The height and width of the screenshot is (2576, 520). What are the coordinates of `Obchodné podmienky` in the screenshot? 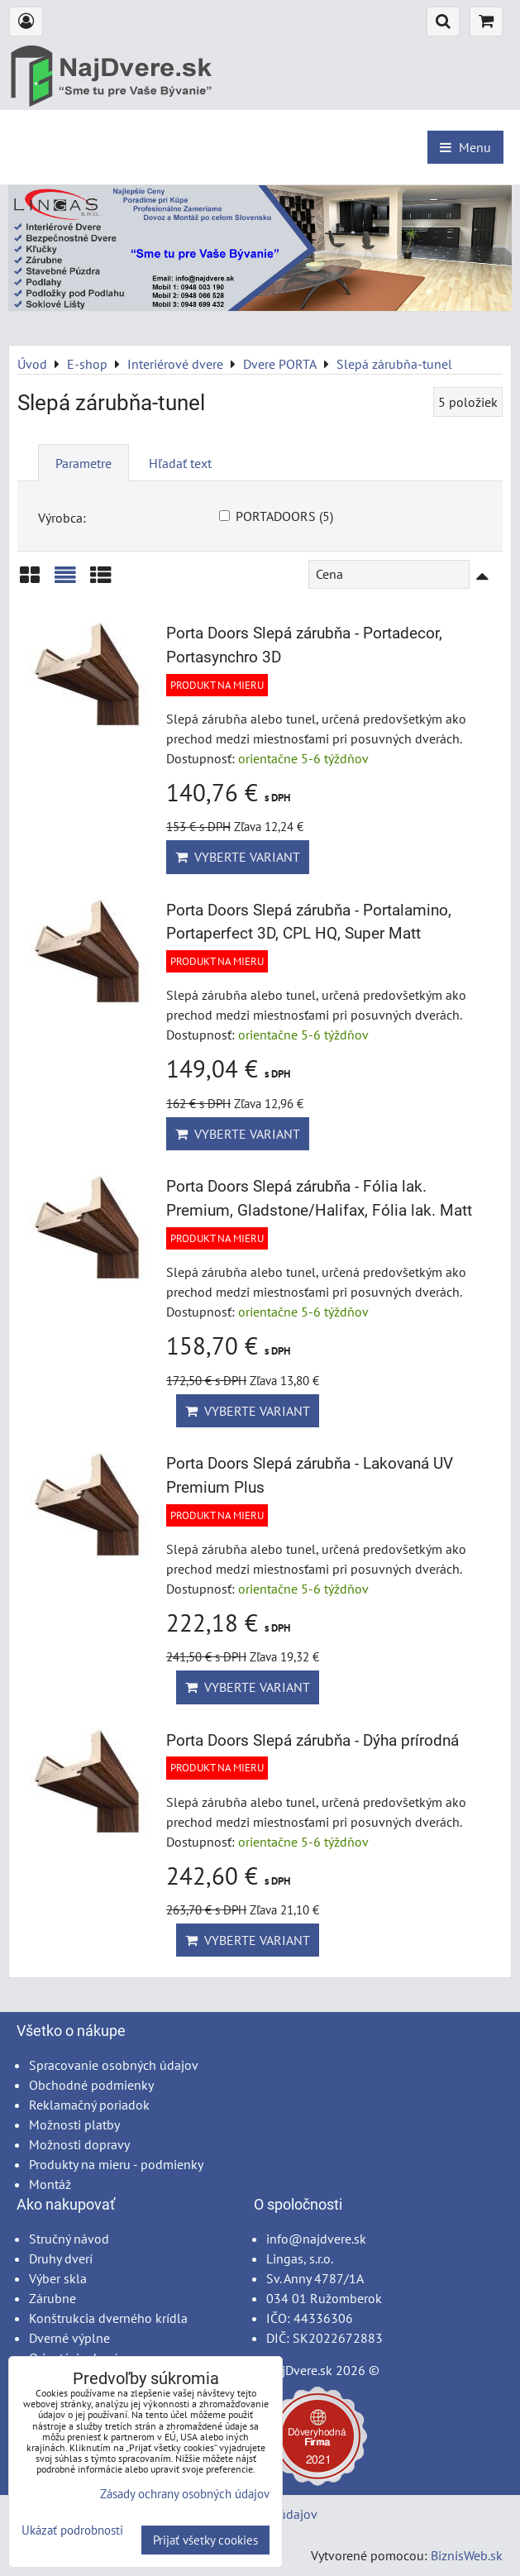 It's located at (91, 2085).